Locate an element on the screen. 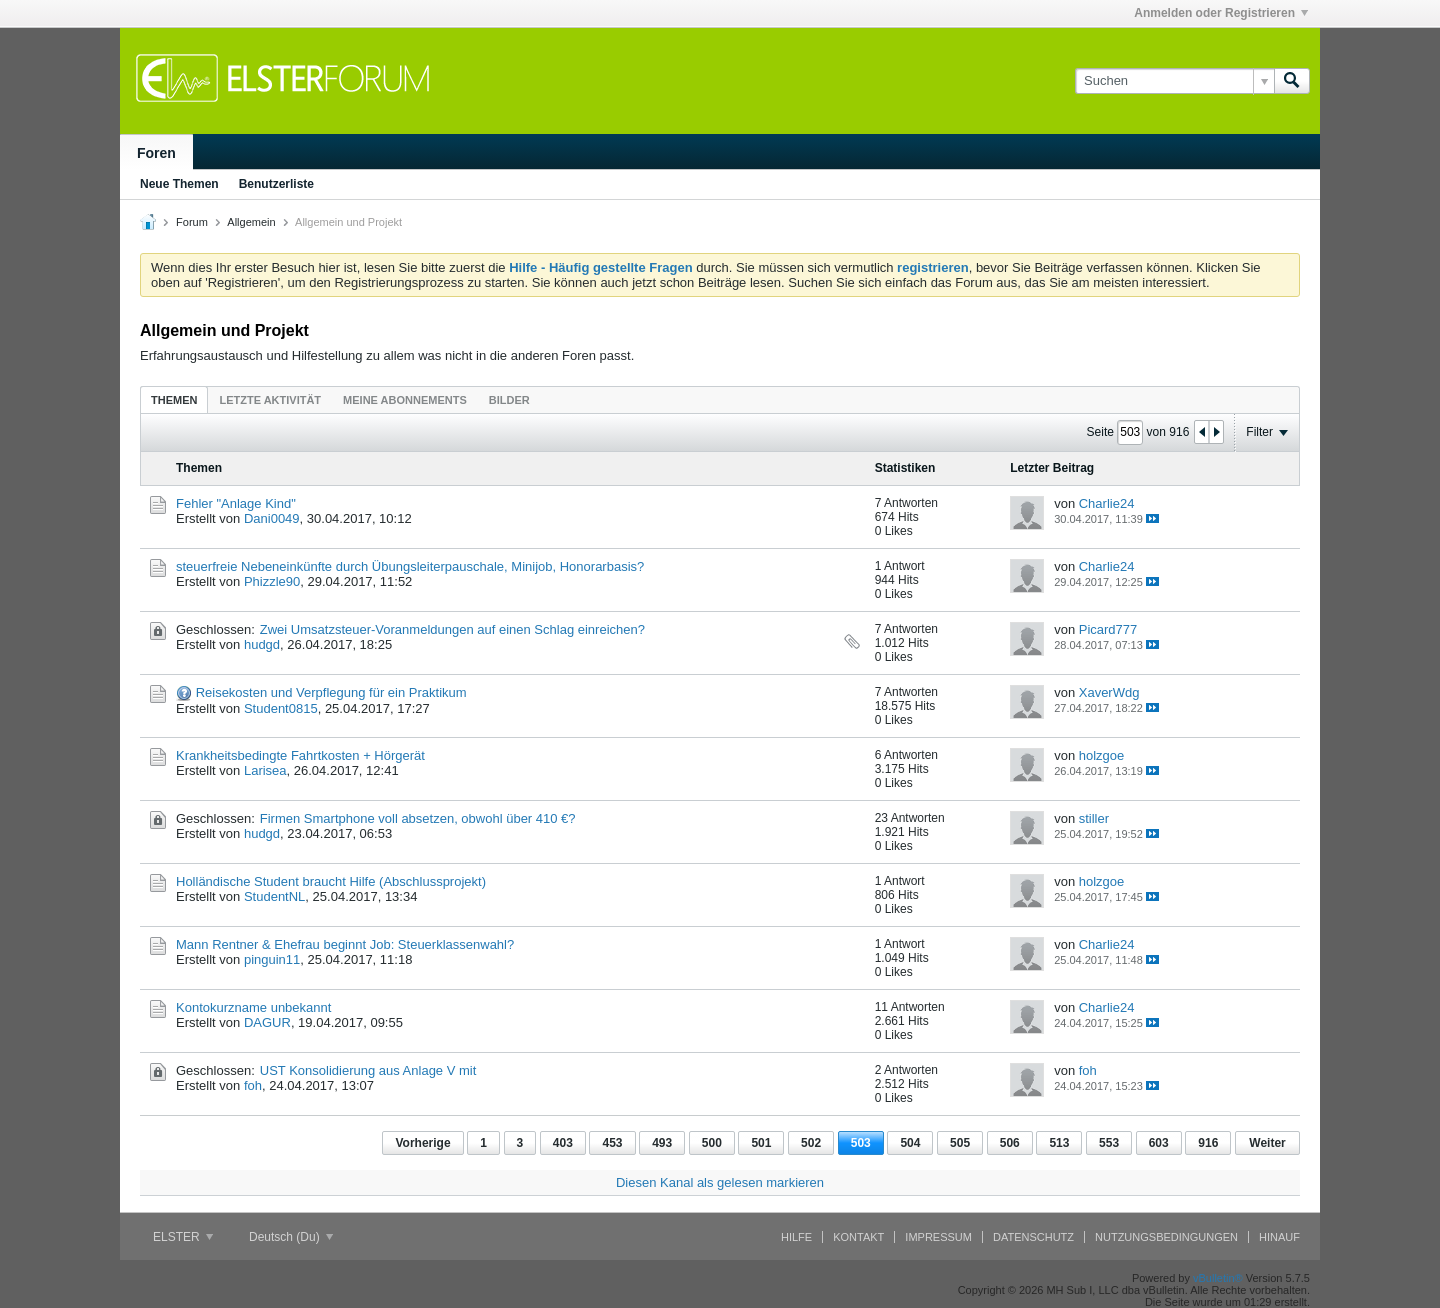  603 is located at coordinates (1159, 1143).